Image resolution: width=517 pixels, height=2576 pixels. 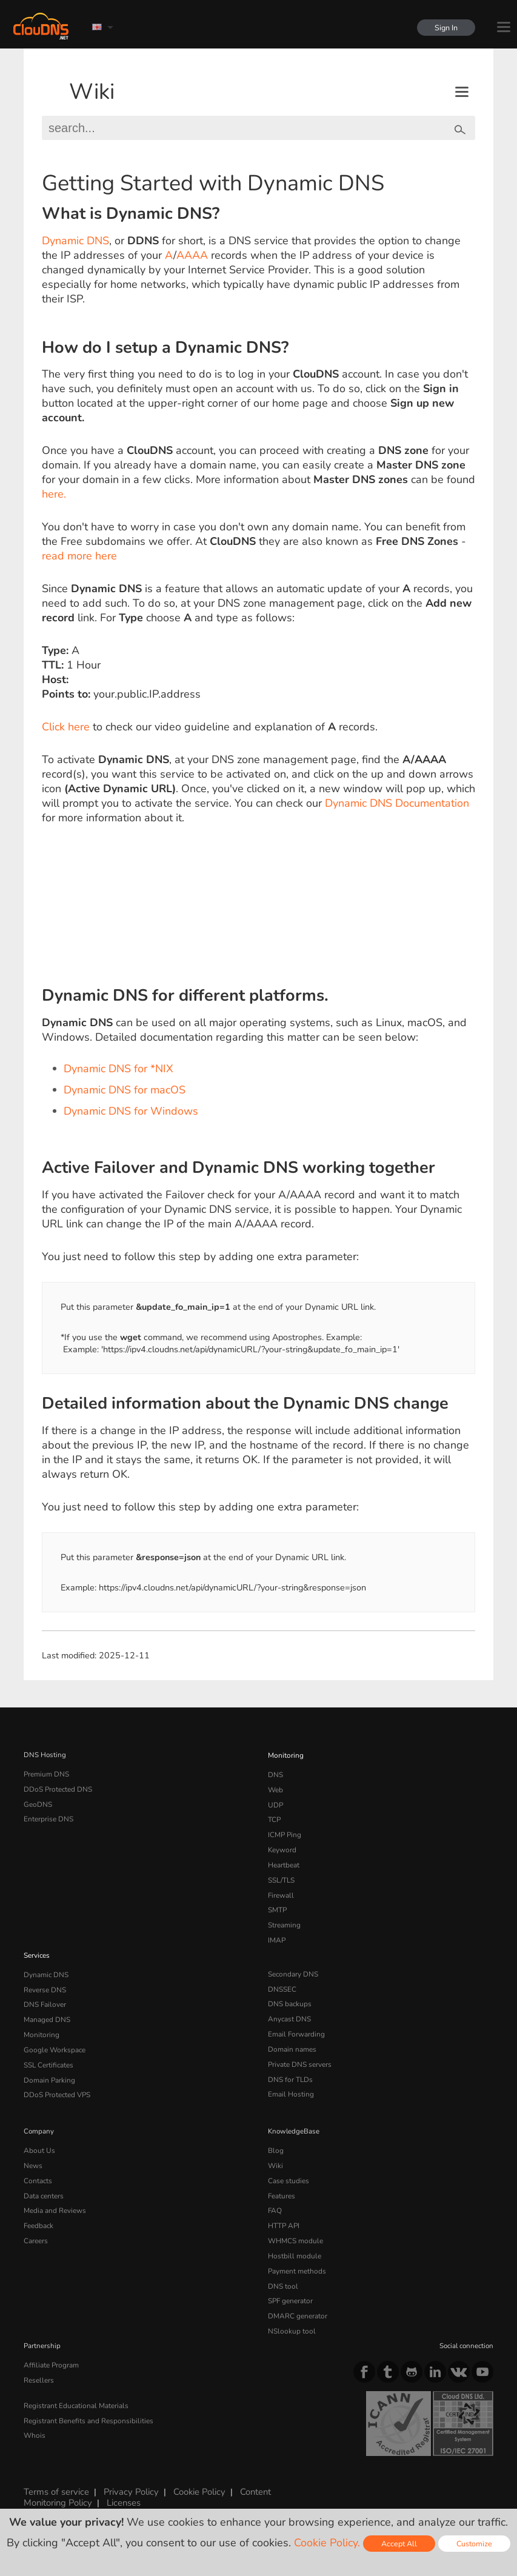 What do you see at coordinates (124, 1090) in the screenshot?
I see `Dynamic DNS for macOS` at bounding box center [124, 1090].